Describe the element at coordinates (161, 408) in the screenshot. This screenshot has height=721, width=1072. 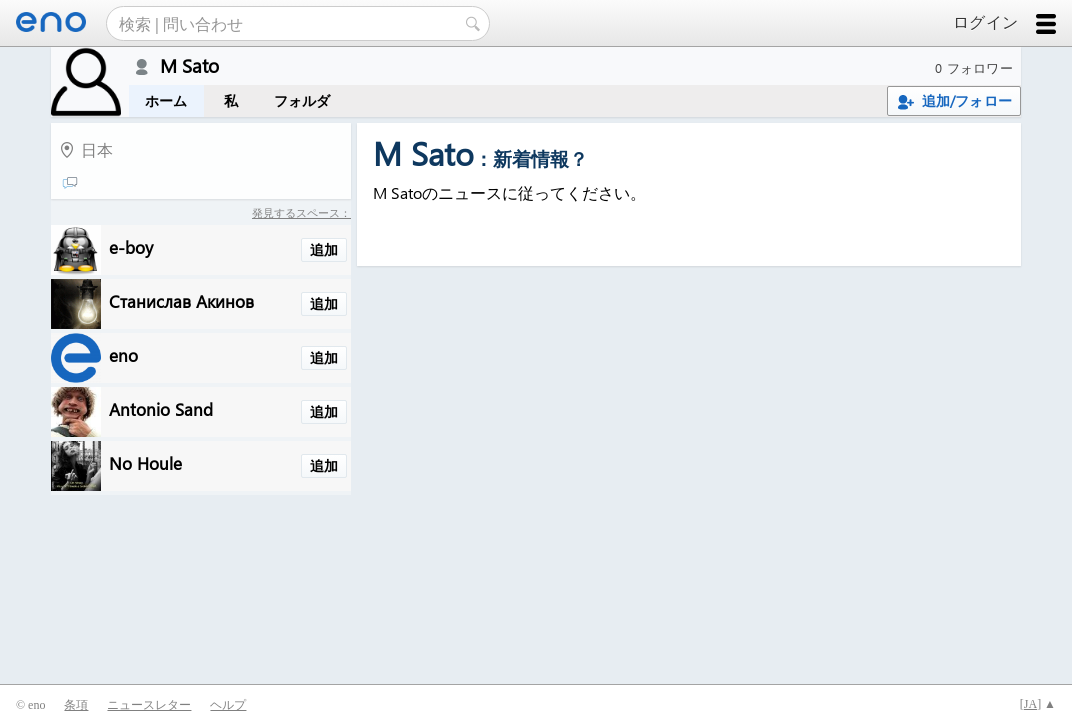
I see `Antonio Sand` at that location.